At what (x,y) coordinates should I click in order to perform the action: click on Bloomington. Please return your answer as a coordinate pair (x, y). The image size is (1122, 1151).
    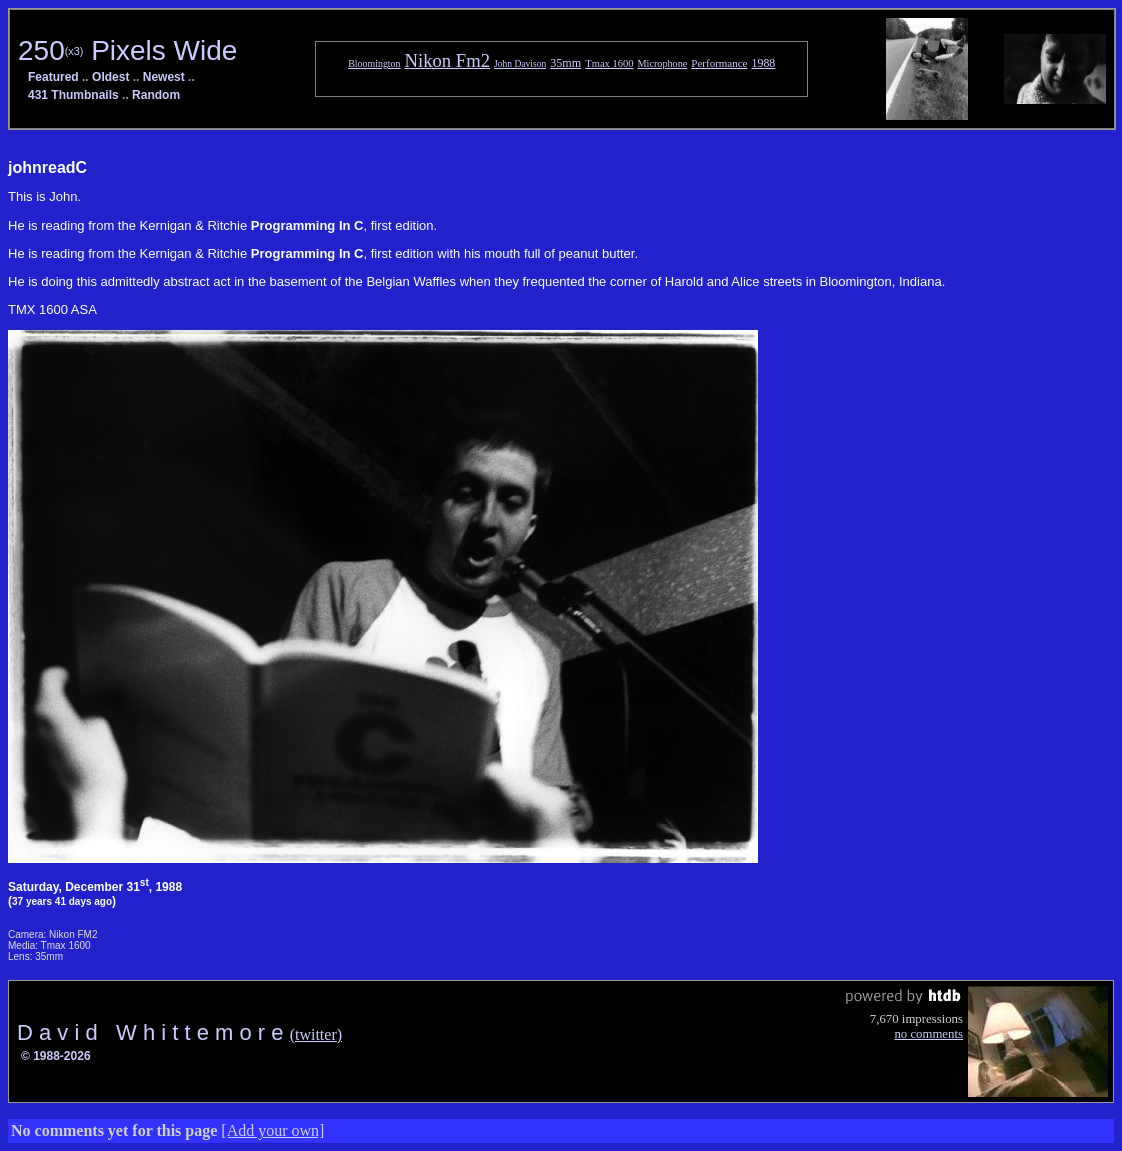
    Looking at the image, I should click on (374, 63).